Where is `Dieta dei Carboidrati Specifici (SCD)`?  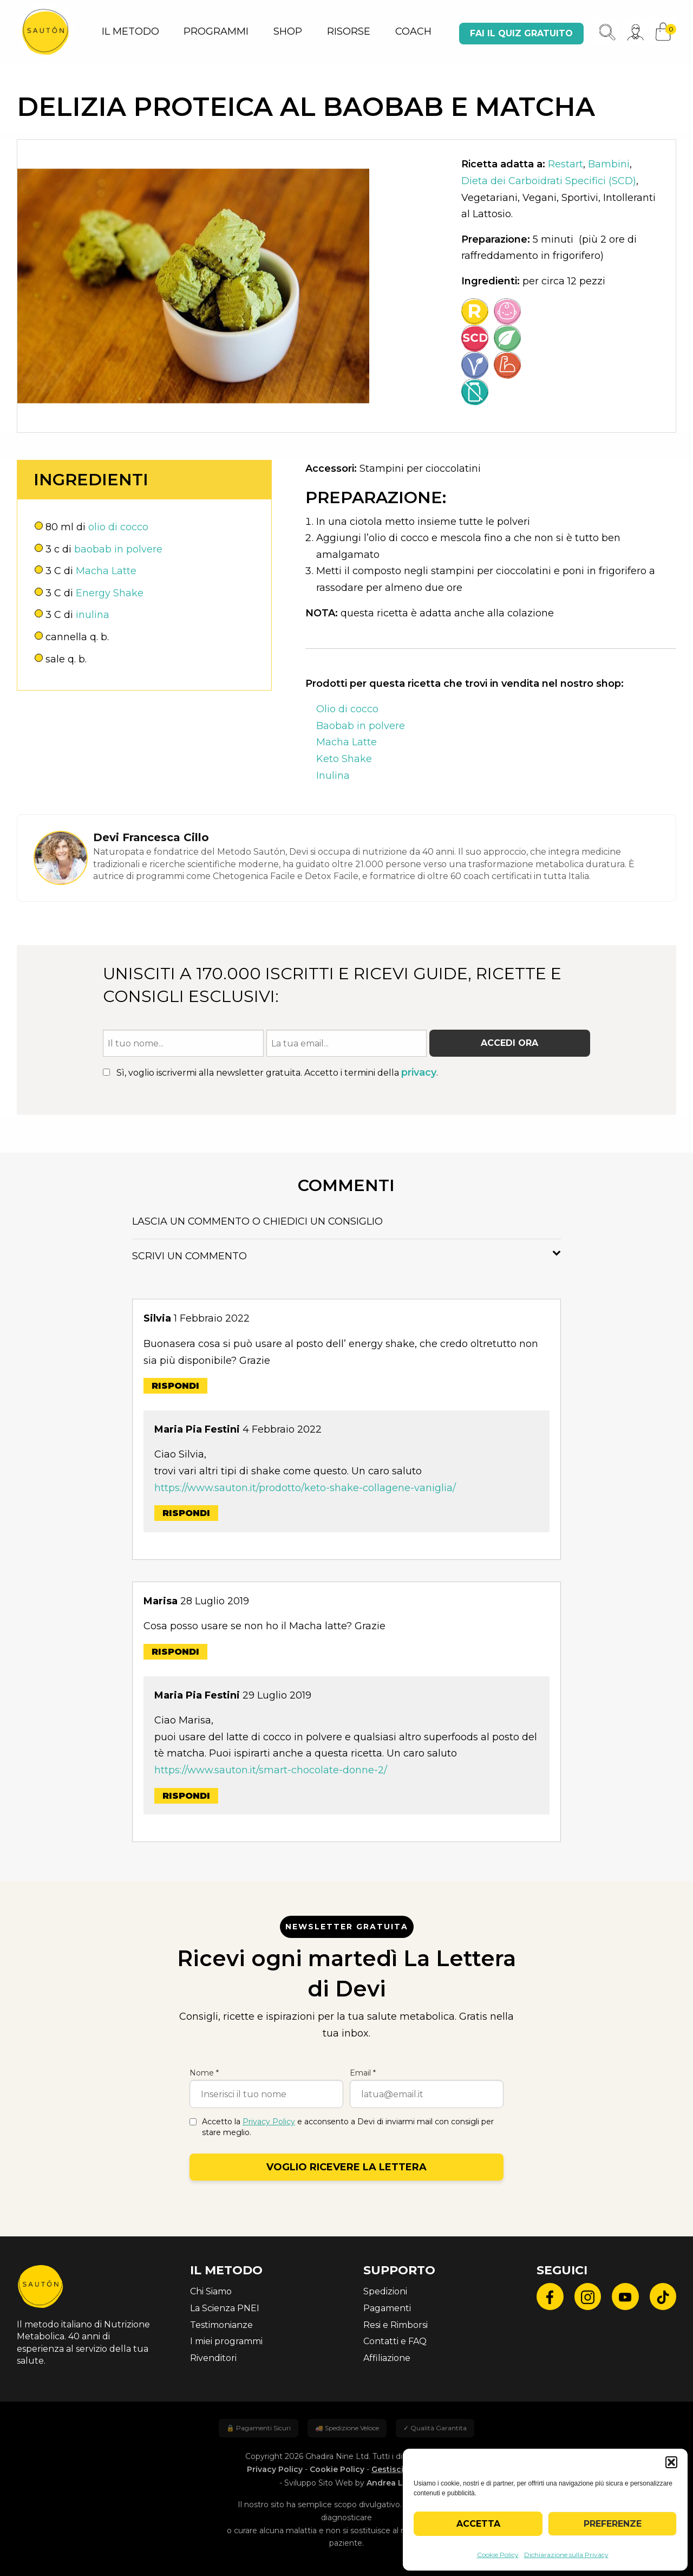
Dieta dei Carboidrati Specifici (SCD) is located at coordinates (548, 181).